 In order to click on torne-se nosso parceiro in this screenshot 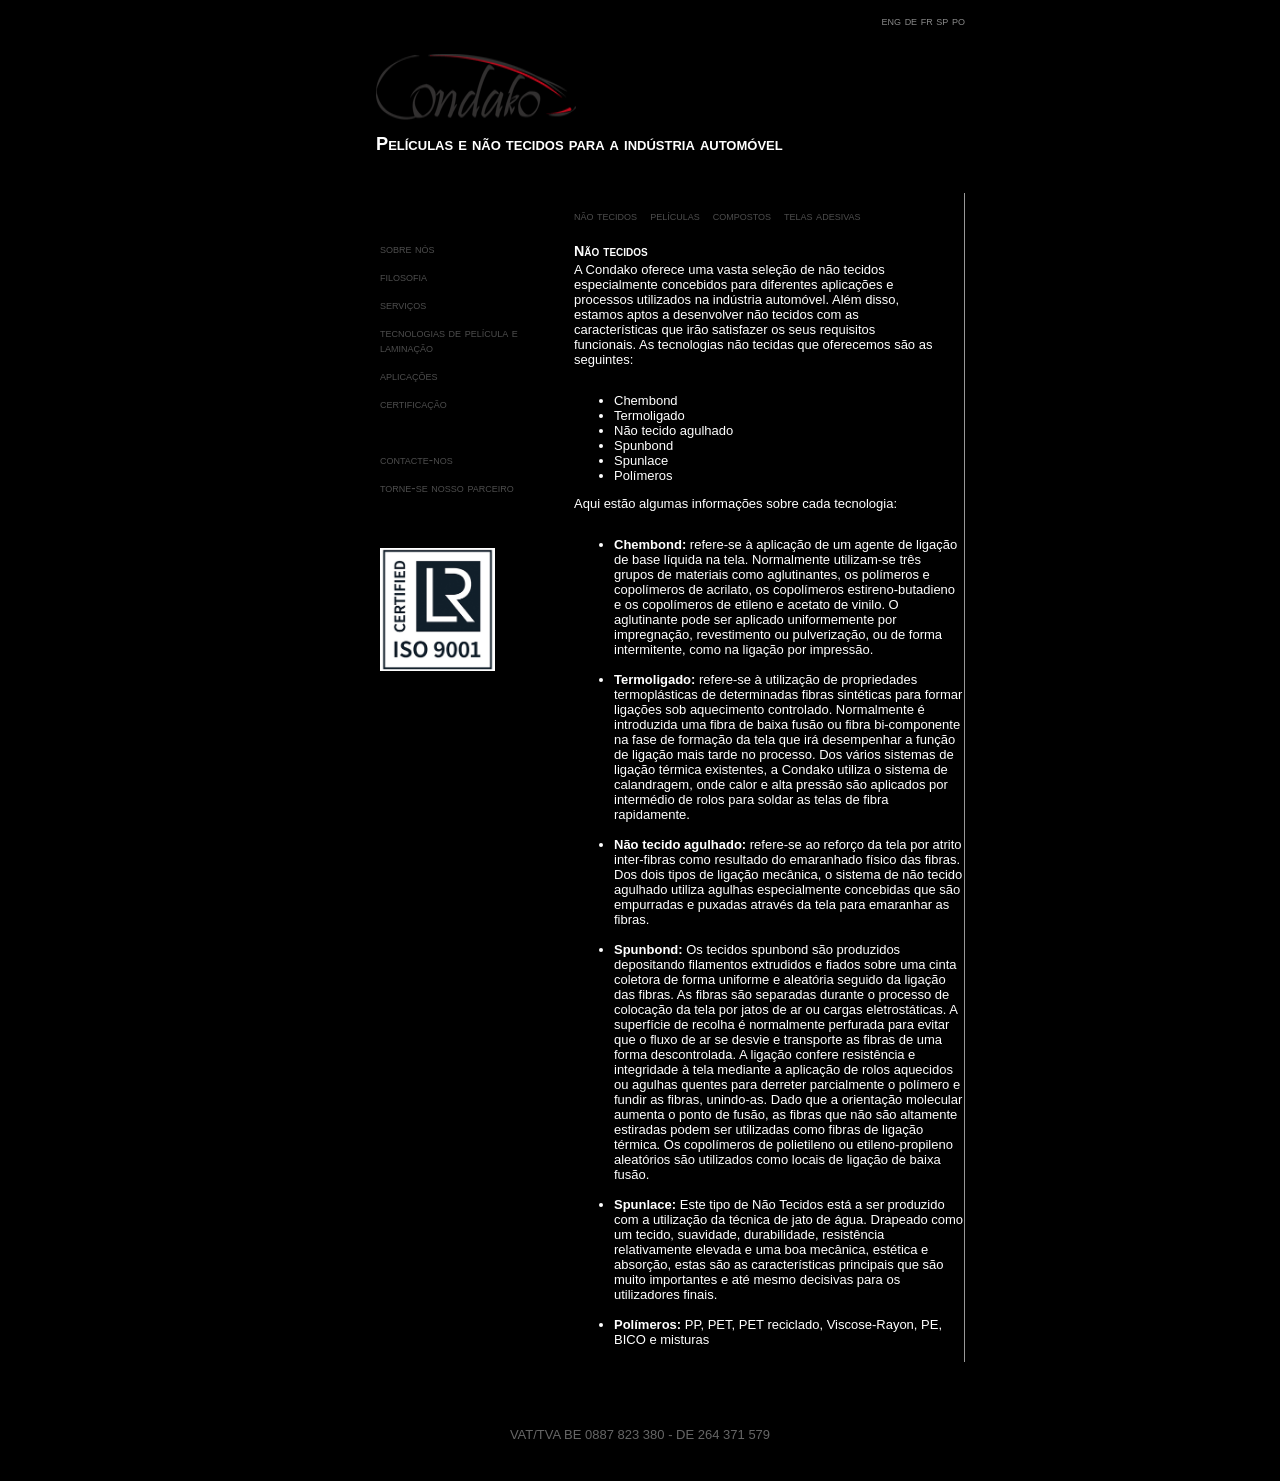, I will do `click(447, 487)`.